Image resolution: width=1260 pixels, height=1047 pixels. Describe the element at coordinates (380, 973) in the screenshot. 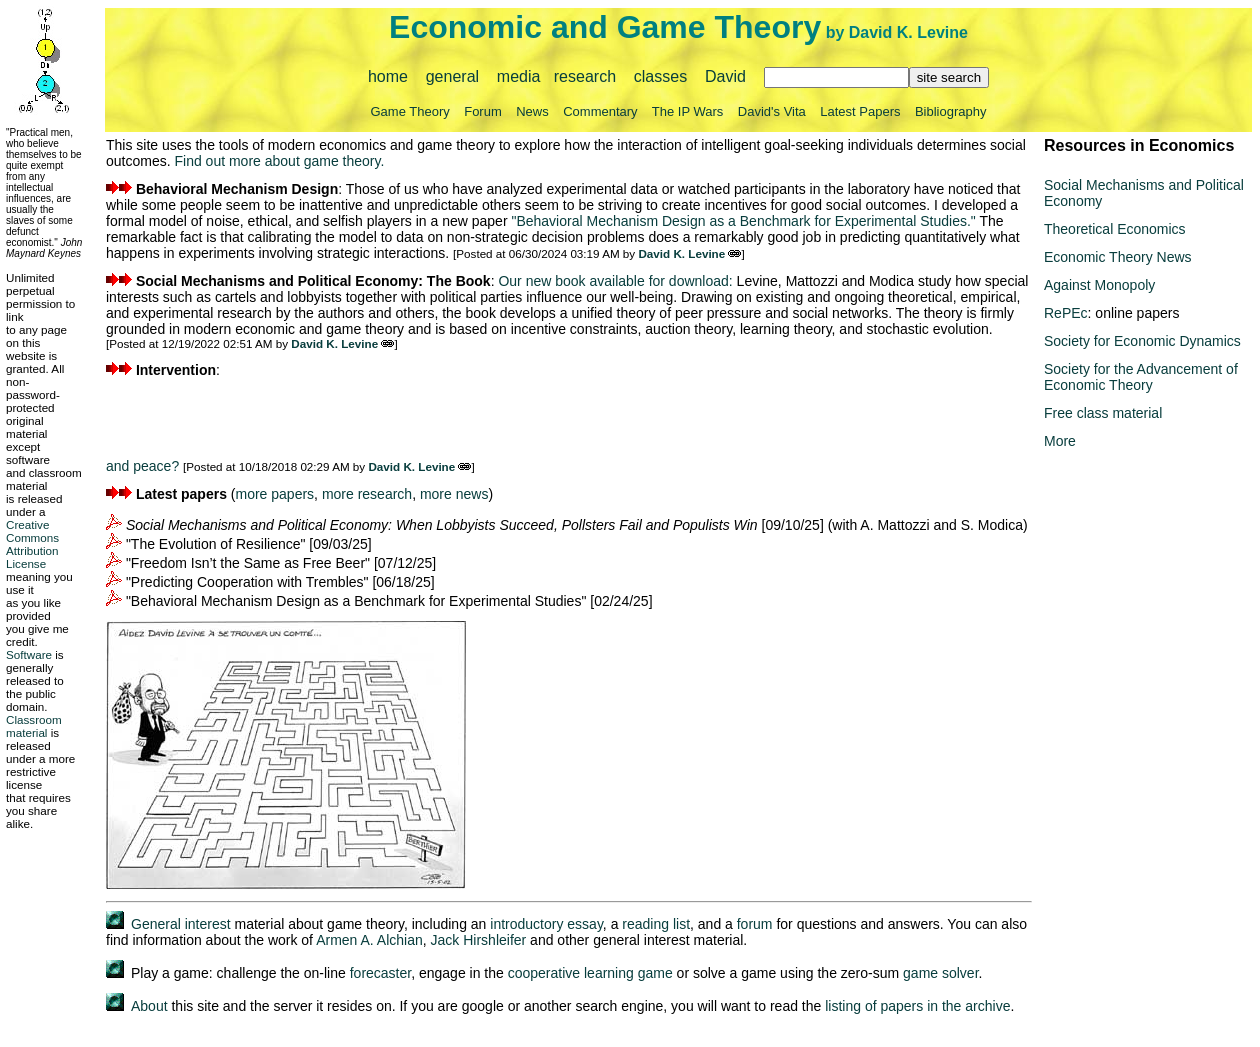

I see `forecaster` at that location.